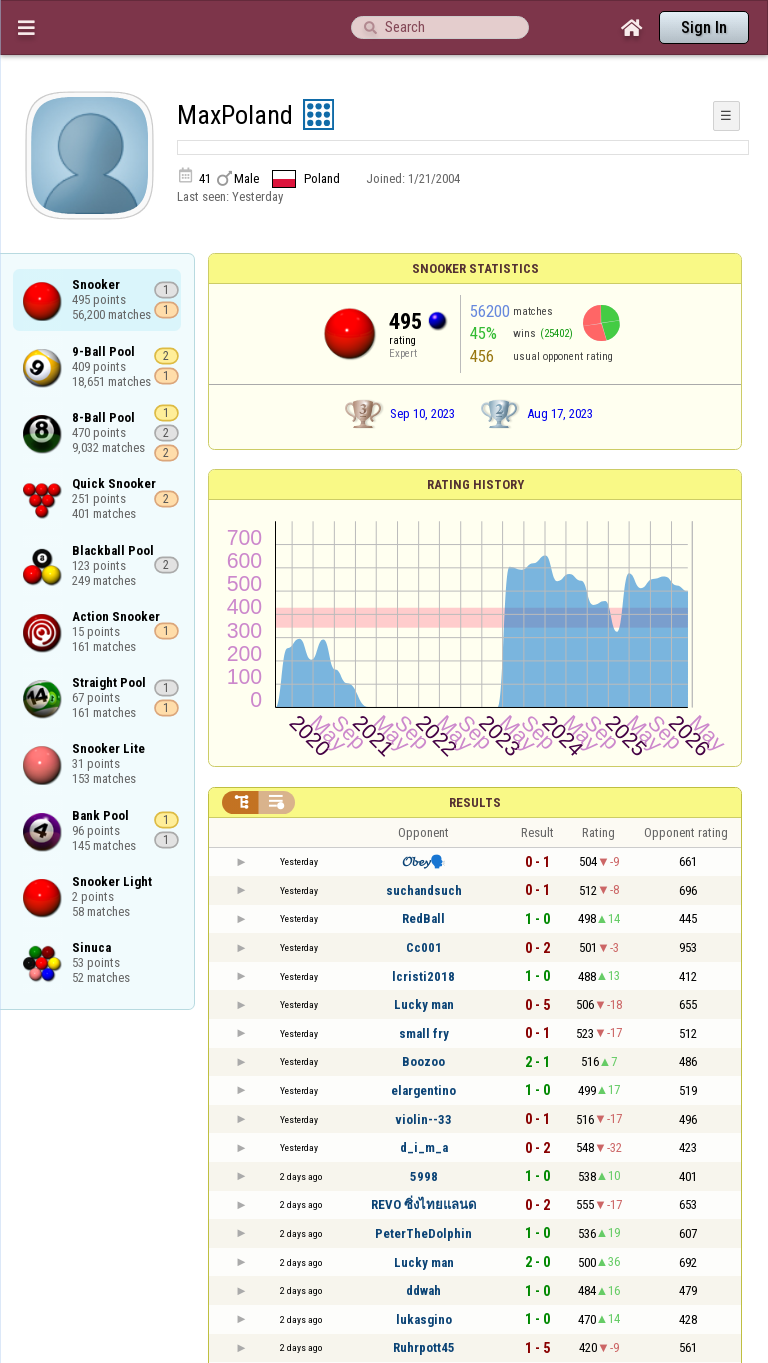 Image resolution: width=768 pixels, height=1363 pixels. What do you see at coordinates (423, 1061) in the screenshot?
I see `Boozoo` at bounding box center [423, 1061].